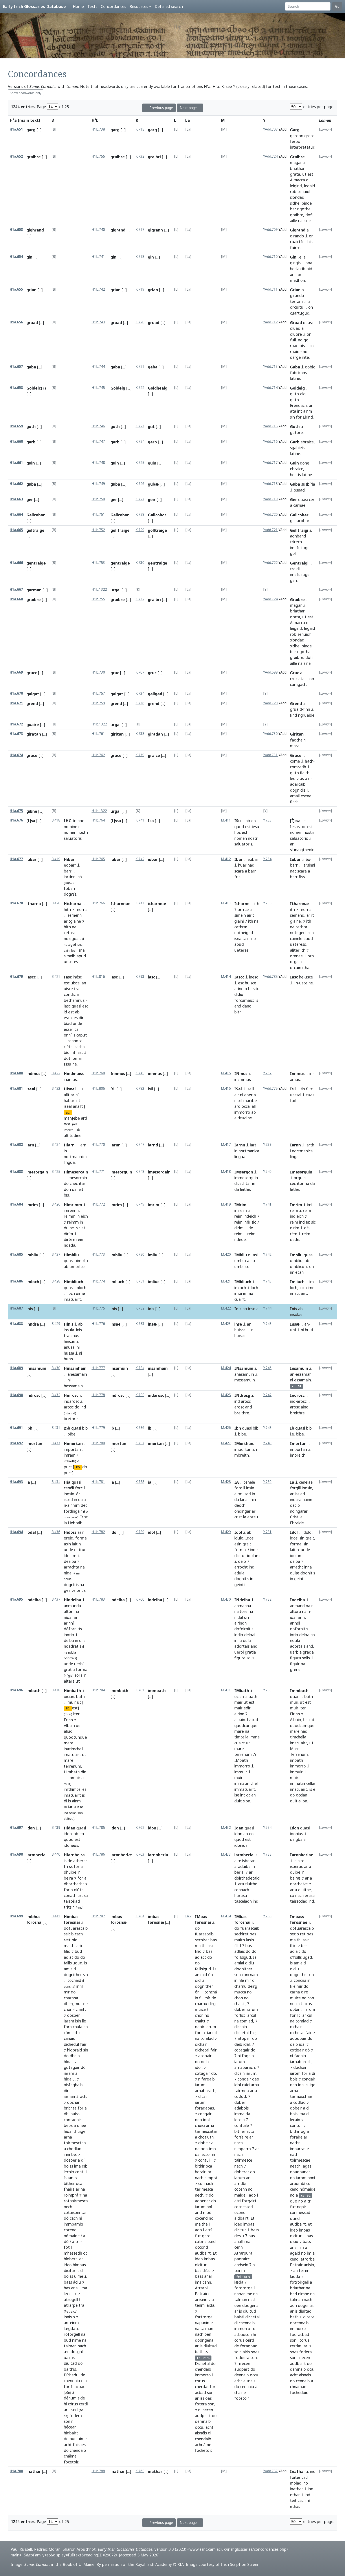 The width and height of the screenshot is (345, 2576). What do you see at coordinates (239, 1951) in the screenshot?
I see `adlaic` at bounding box center [239, 1951].